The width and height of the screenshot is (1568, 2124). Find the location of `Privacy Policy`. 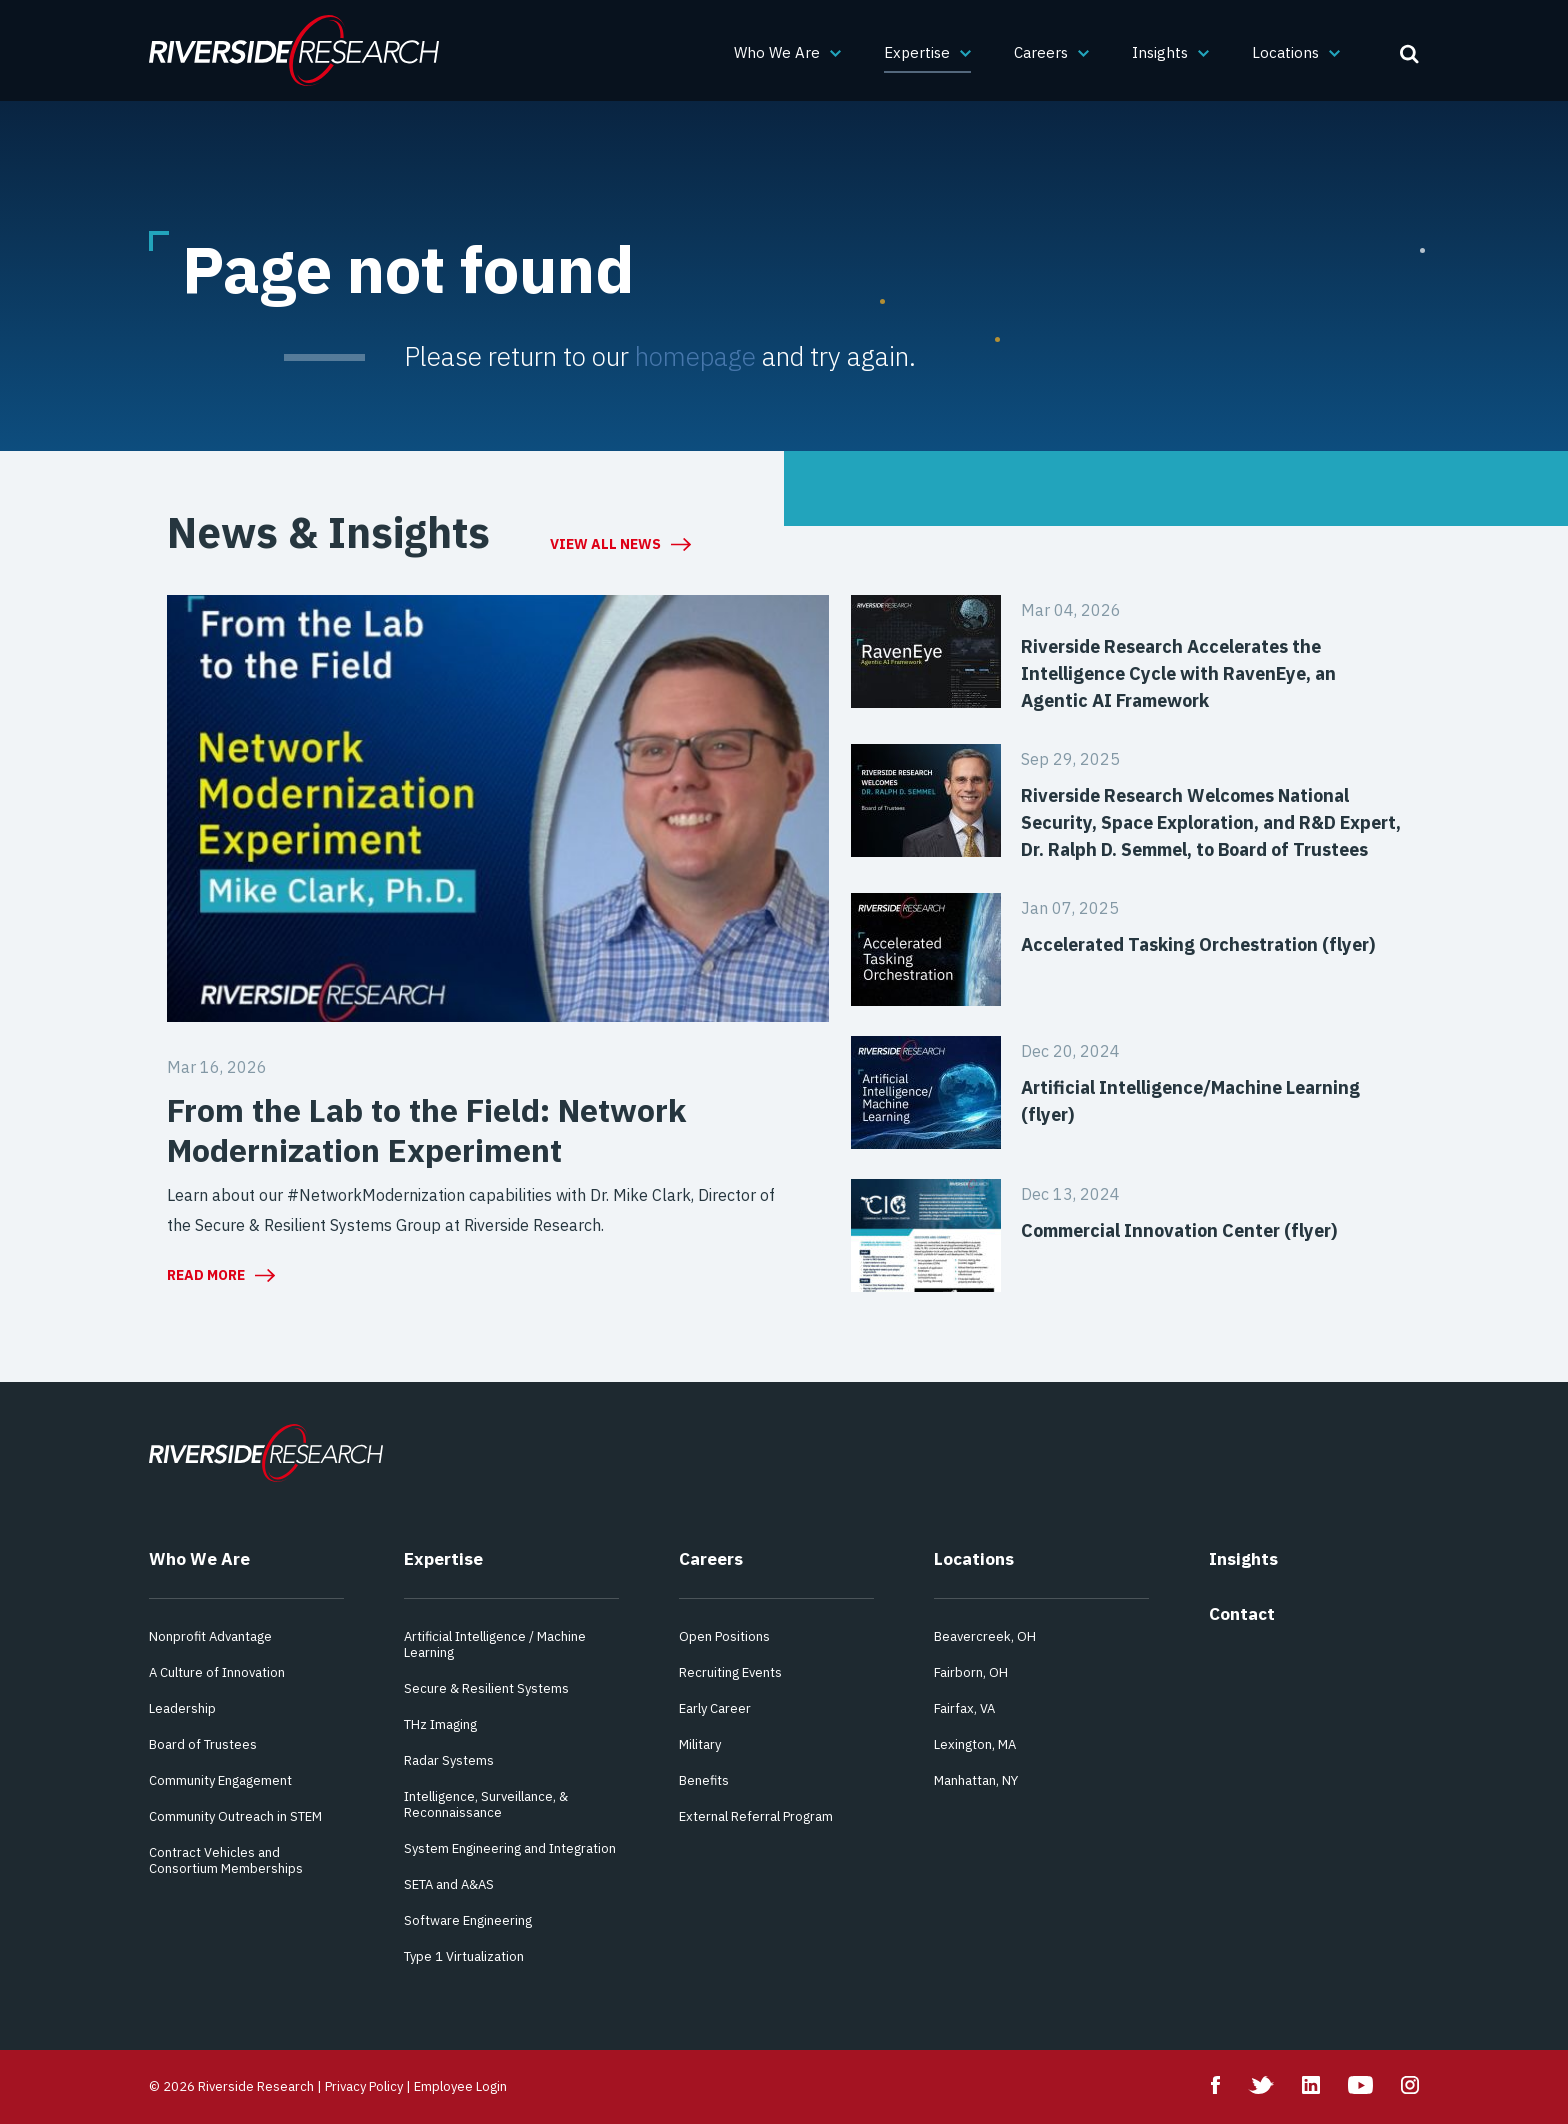

Privacy Policy is located at coordinates (364, 2086).